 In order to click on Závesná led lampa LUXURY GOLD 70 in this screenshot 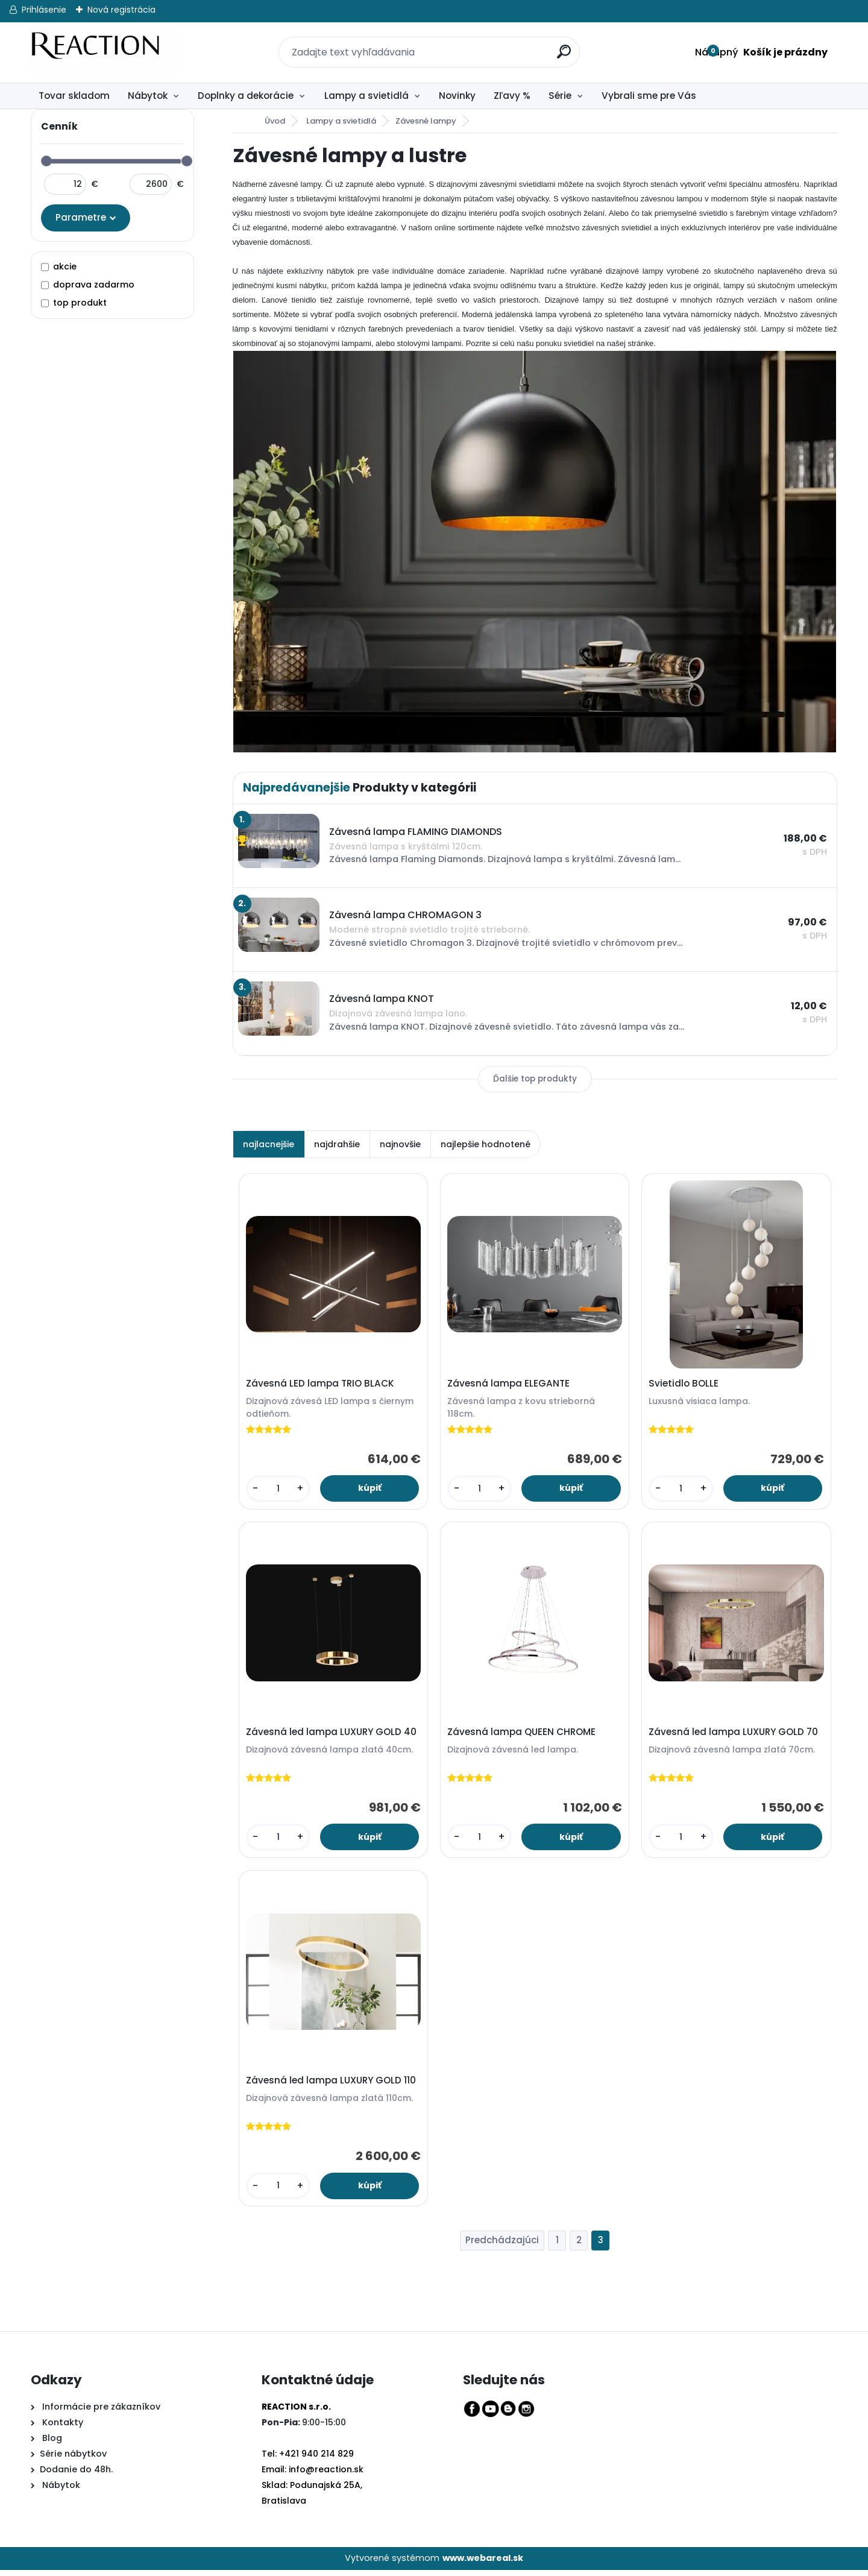, I will do `click(734, 1735)`.